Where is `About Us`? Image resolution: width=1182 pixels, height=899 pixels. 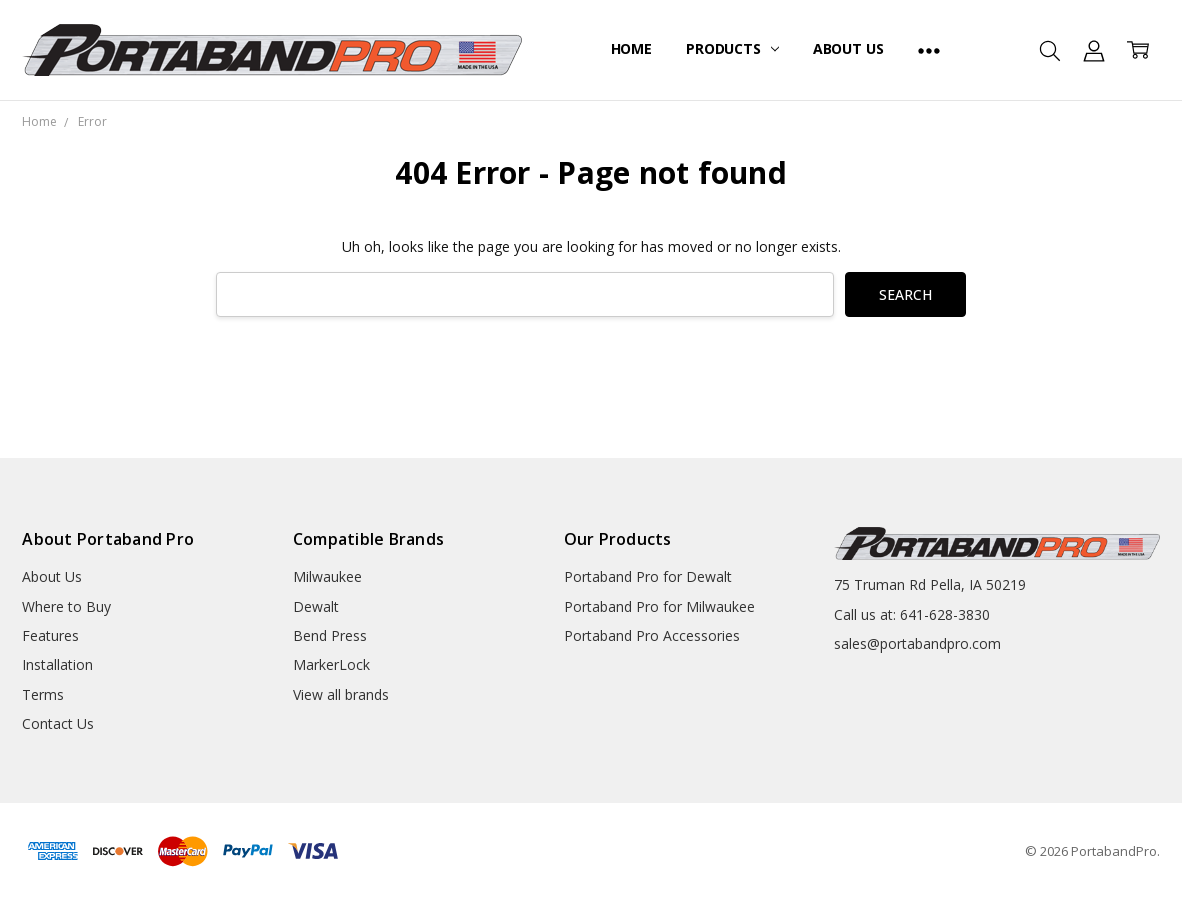
About Us is located at coordinates (848, 48).